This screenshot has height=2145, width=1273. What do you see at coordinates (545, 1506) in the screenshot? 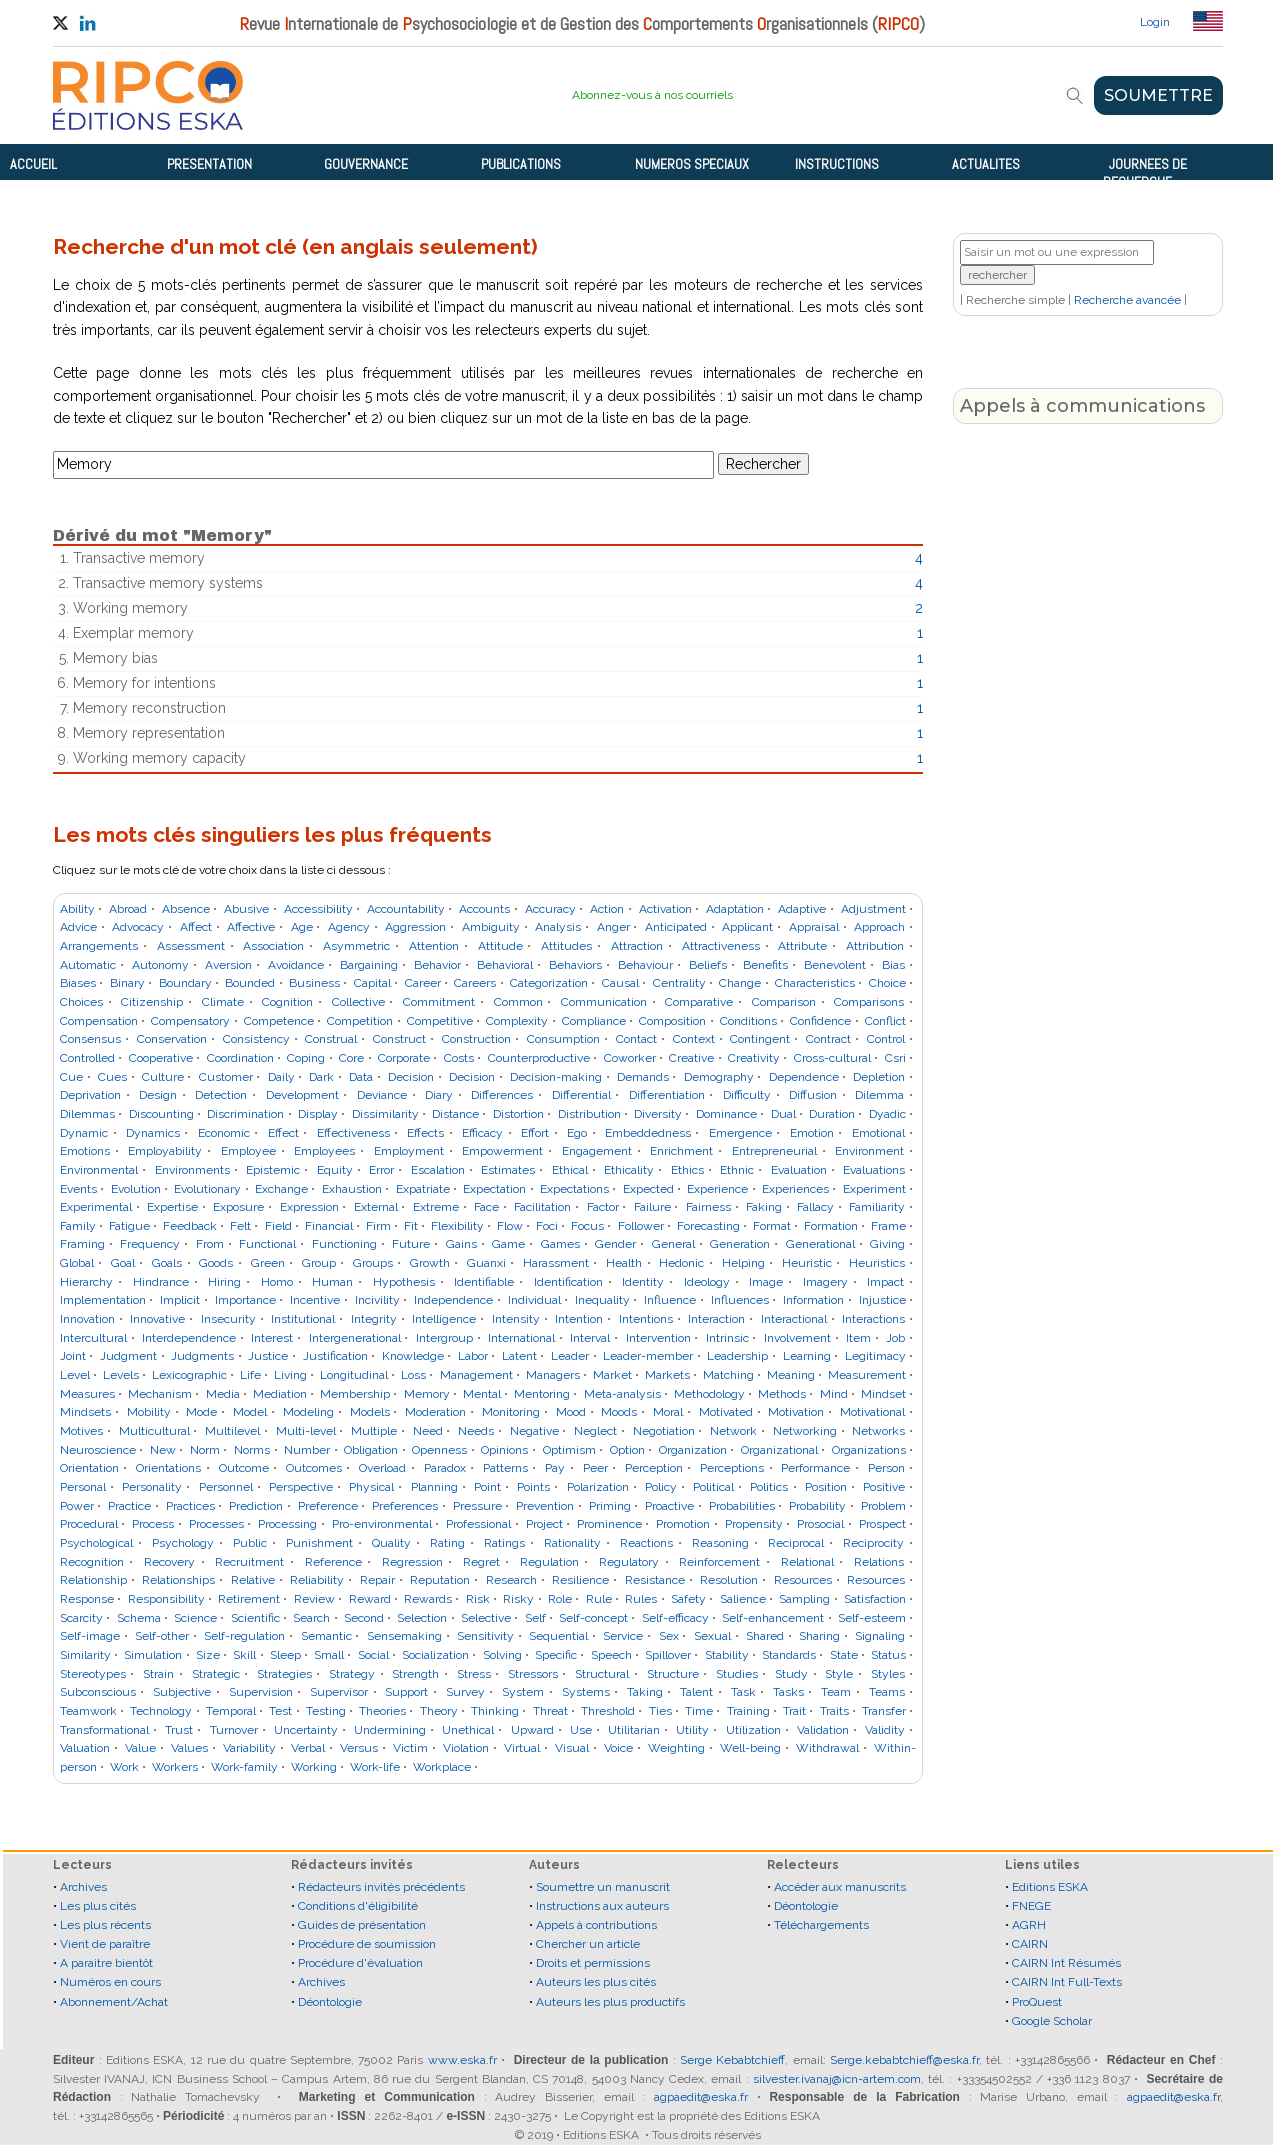
I see `Prevention` at bounding box center [545, 1506].